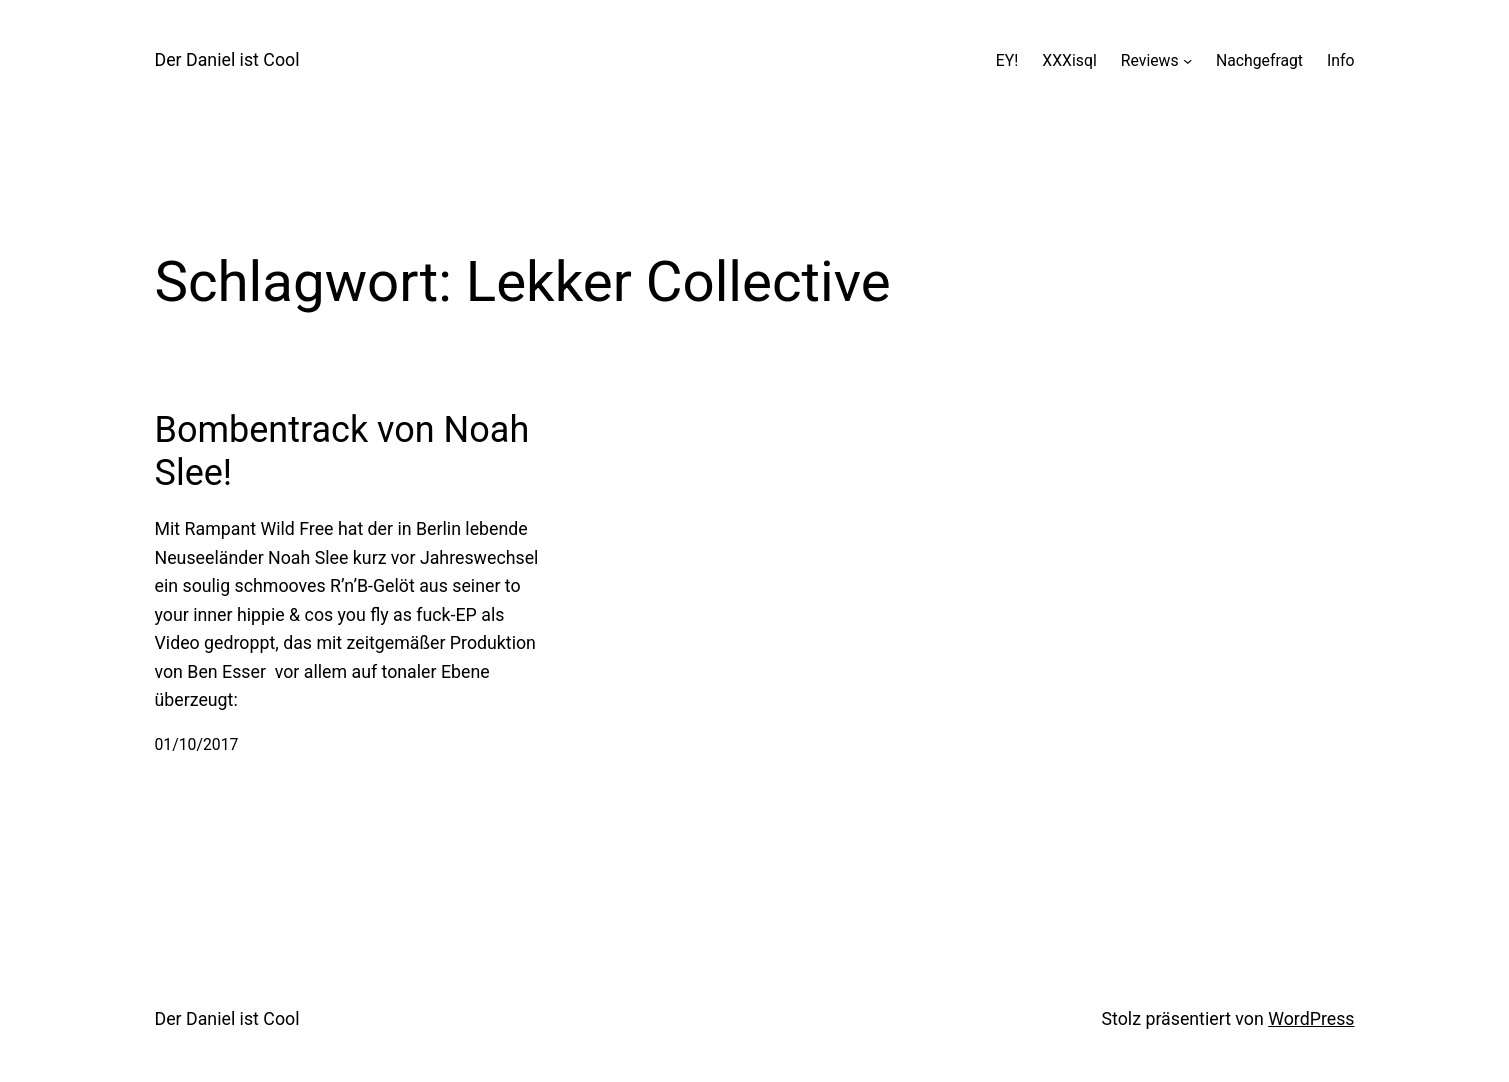 The image size is (1509, 1082). What do you see at coordinates (1150, 60) in the screenshot?
I see `Reviews` at bounding box center [1150, 60].